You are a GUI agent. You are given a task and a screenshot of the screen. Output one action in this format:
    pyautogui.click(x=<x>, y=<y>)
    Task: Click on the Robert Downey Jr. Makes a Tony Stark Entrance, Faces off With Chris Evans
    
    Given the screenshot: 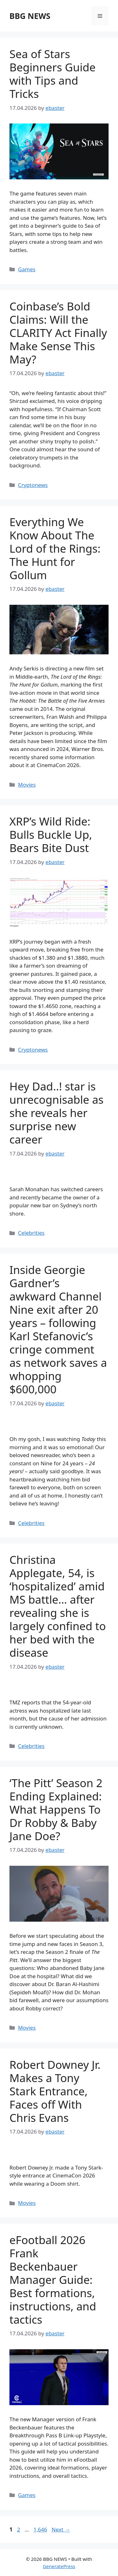 What is the action you would take?
    pyautogui.click(x=54, y=2091)
    